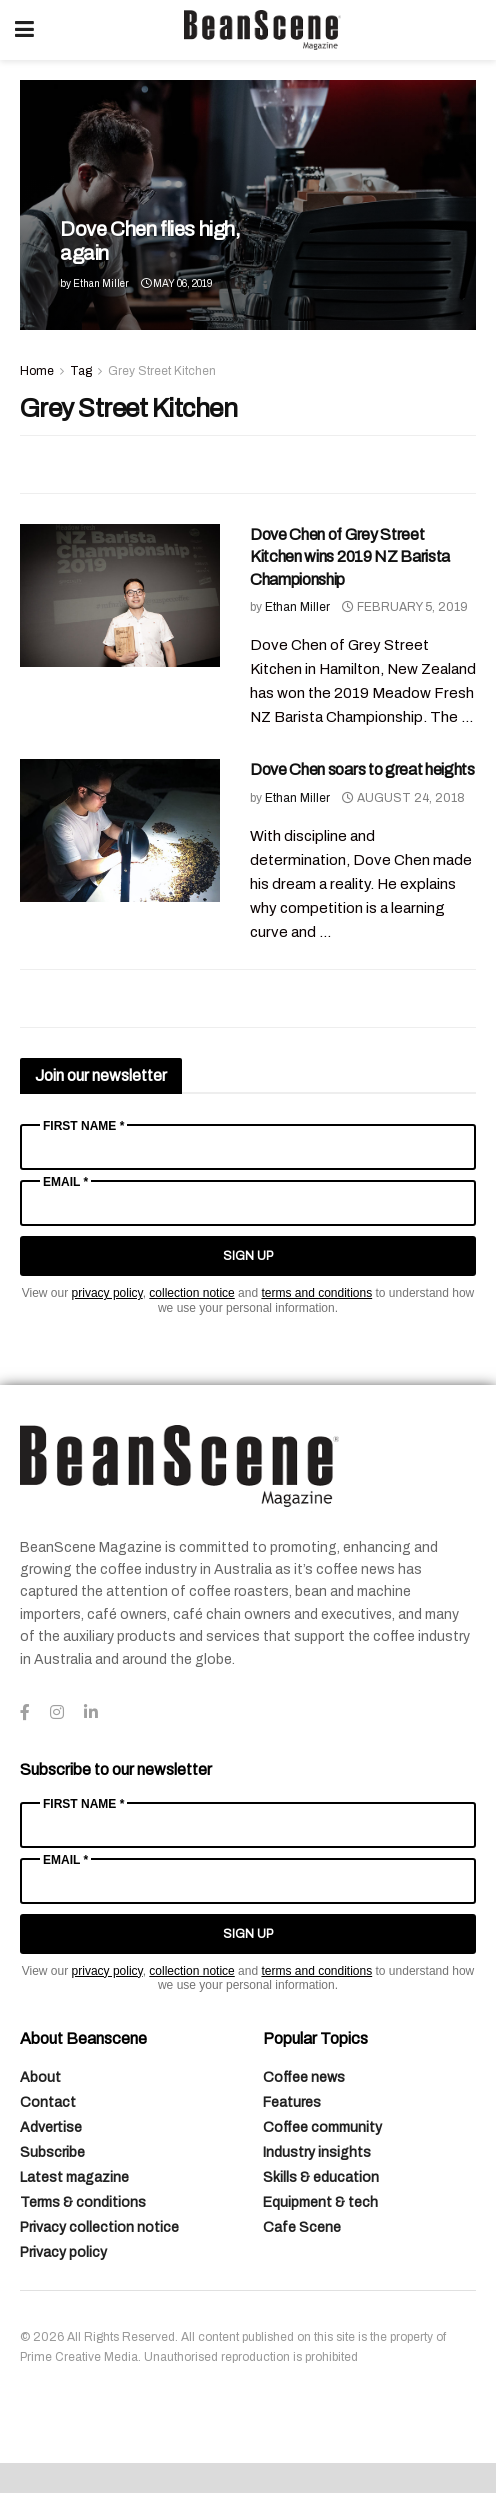 The width and height of the screenshot is (496, 2493). Describe the element at coordinates (48, 2102) in the screenshot. I see `Contact` at that location.